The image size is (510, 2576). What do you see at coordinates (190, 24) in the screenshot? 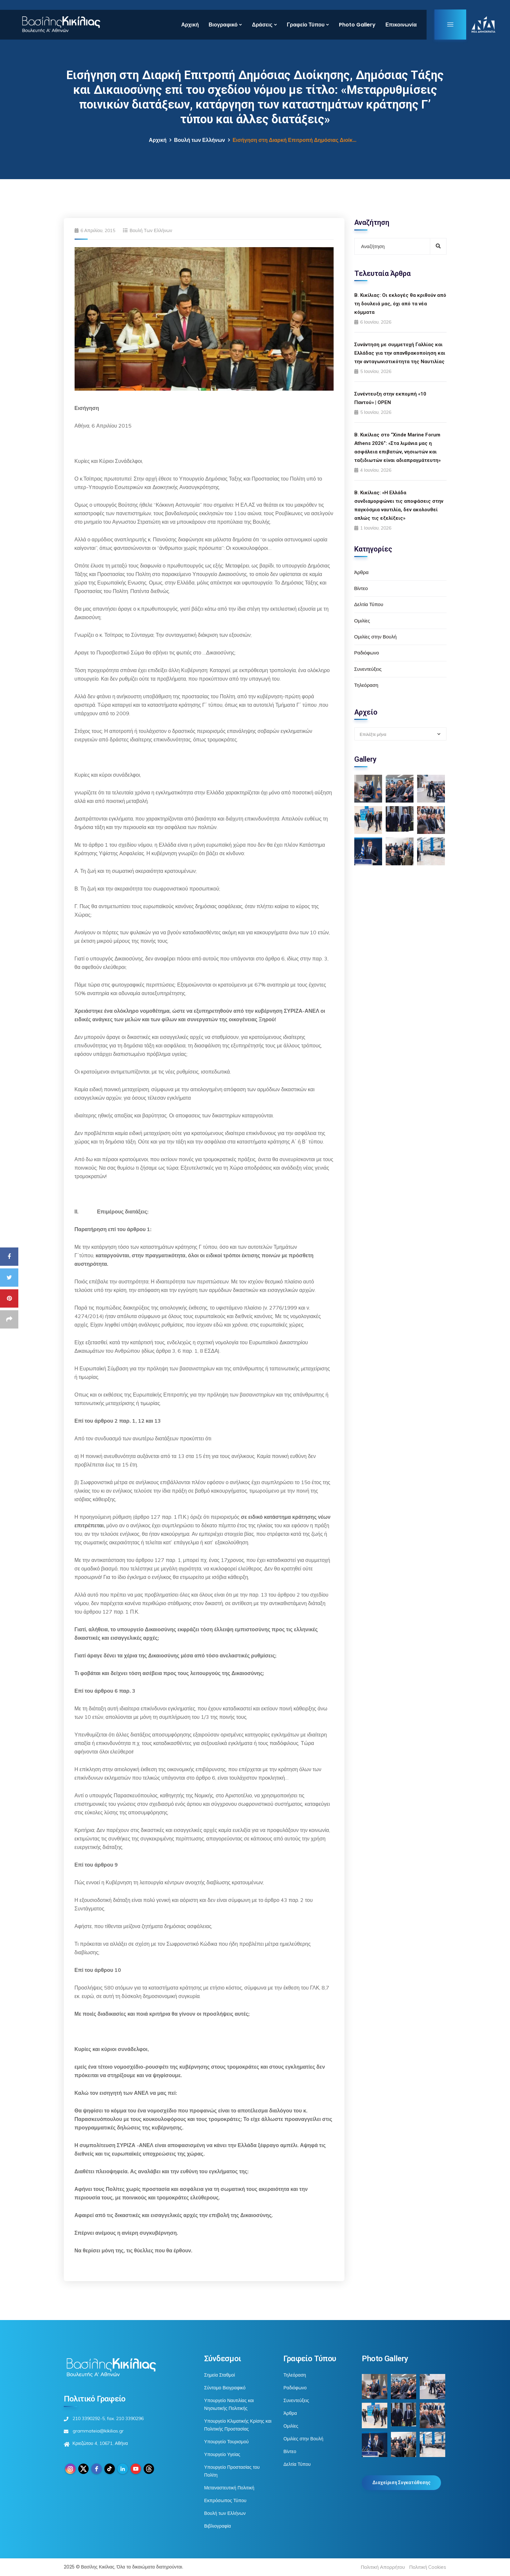
I see `Αρχική` at bounding box center [190, 24].